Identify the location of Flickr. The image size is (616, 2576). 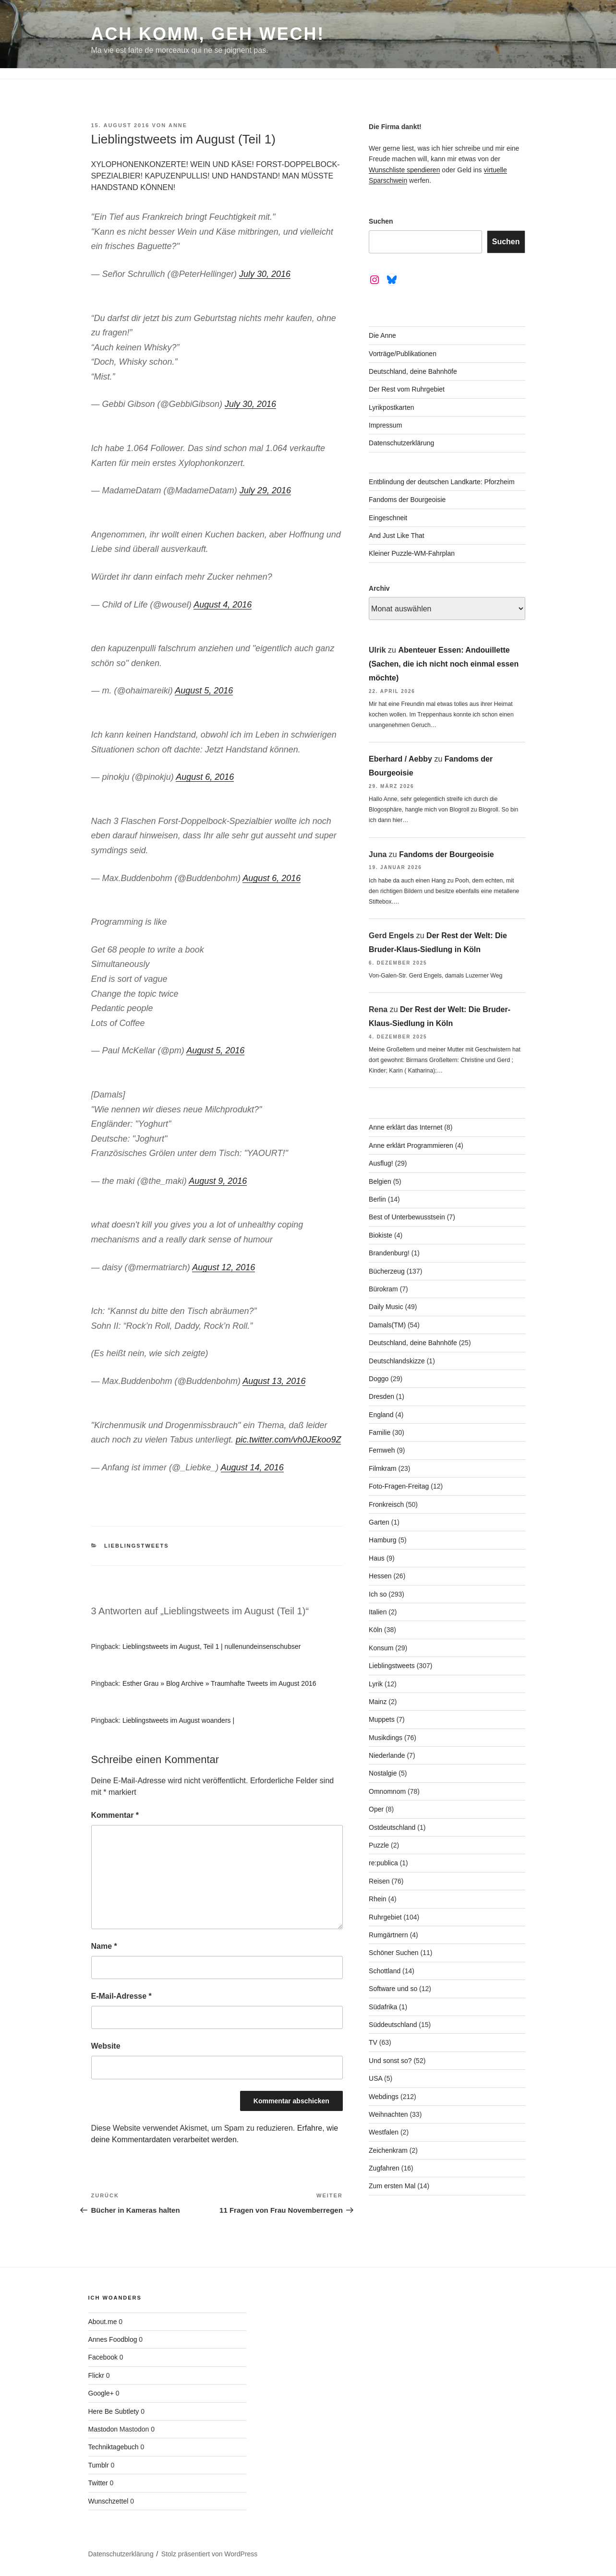
(96, 2375).